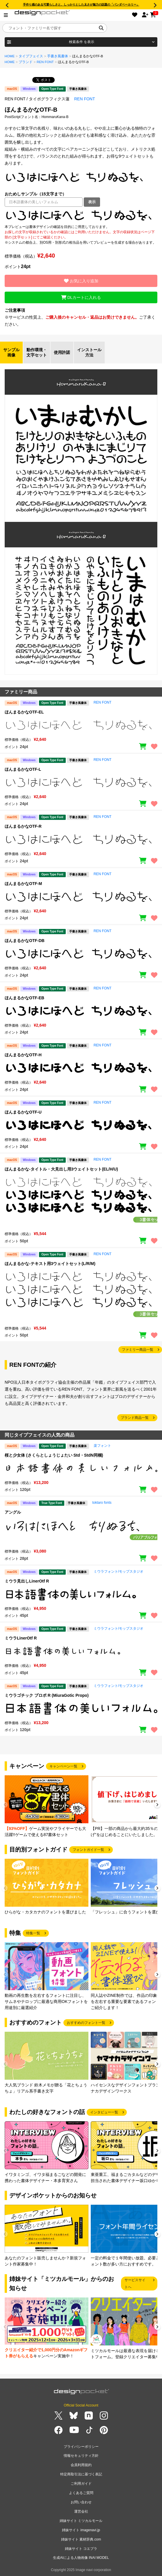 The height and width of the screenshot is (2576, 162). Describe the element at coordinates (62, 352) in the screenshot. I see `使用許諾` at that location.